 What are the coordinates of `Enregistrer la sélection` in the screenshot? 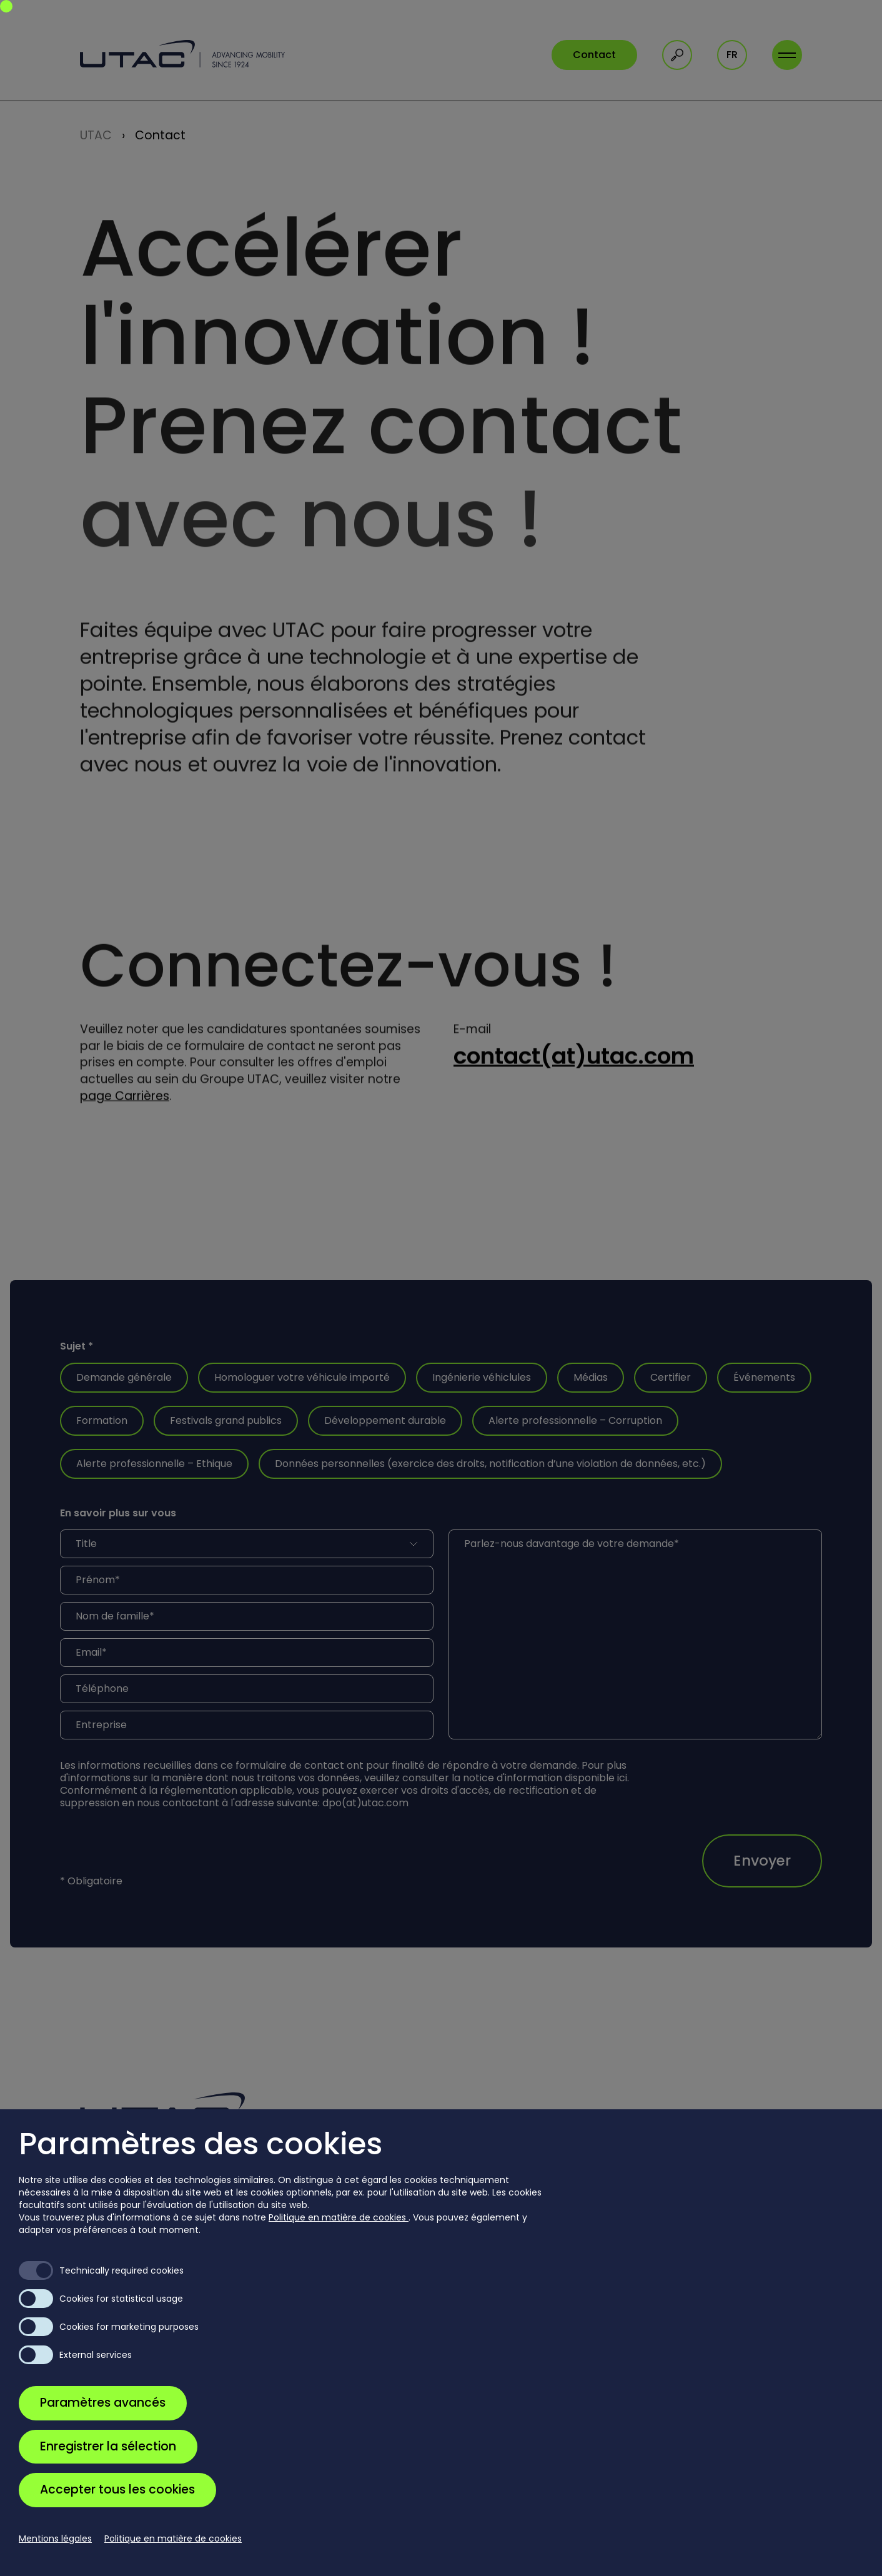 It's located at (108, 2446).